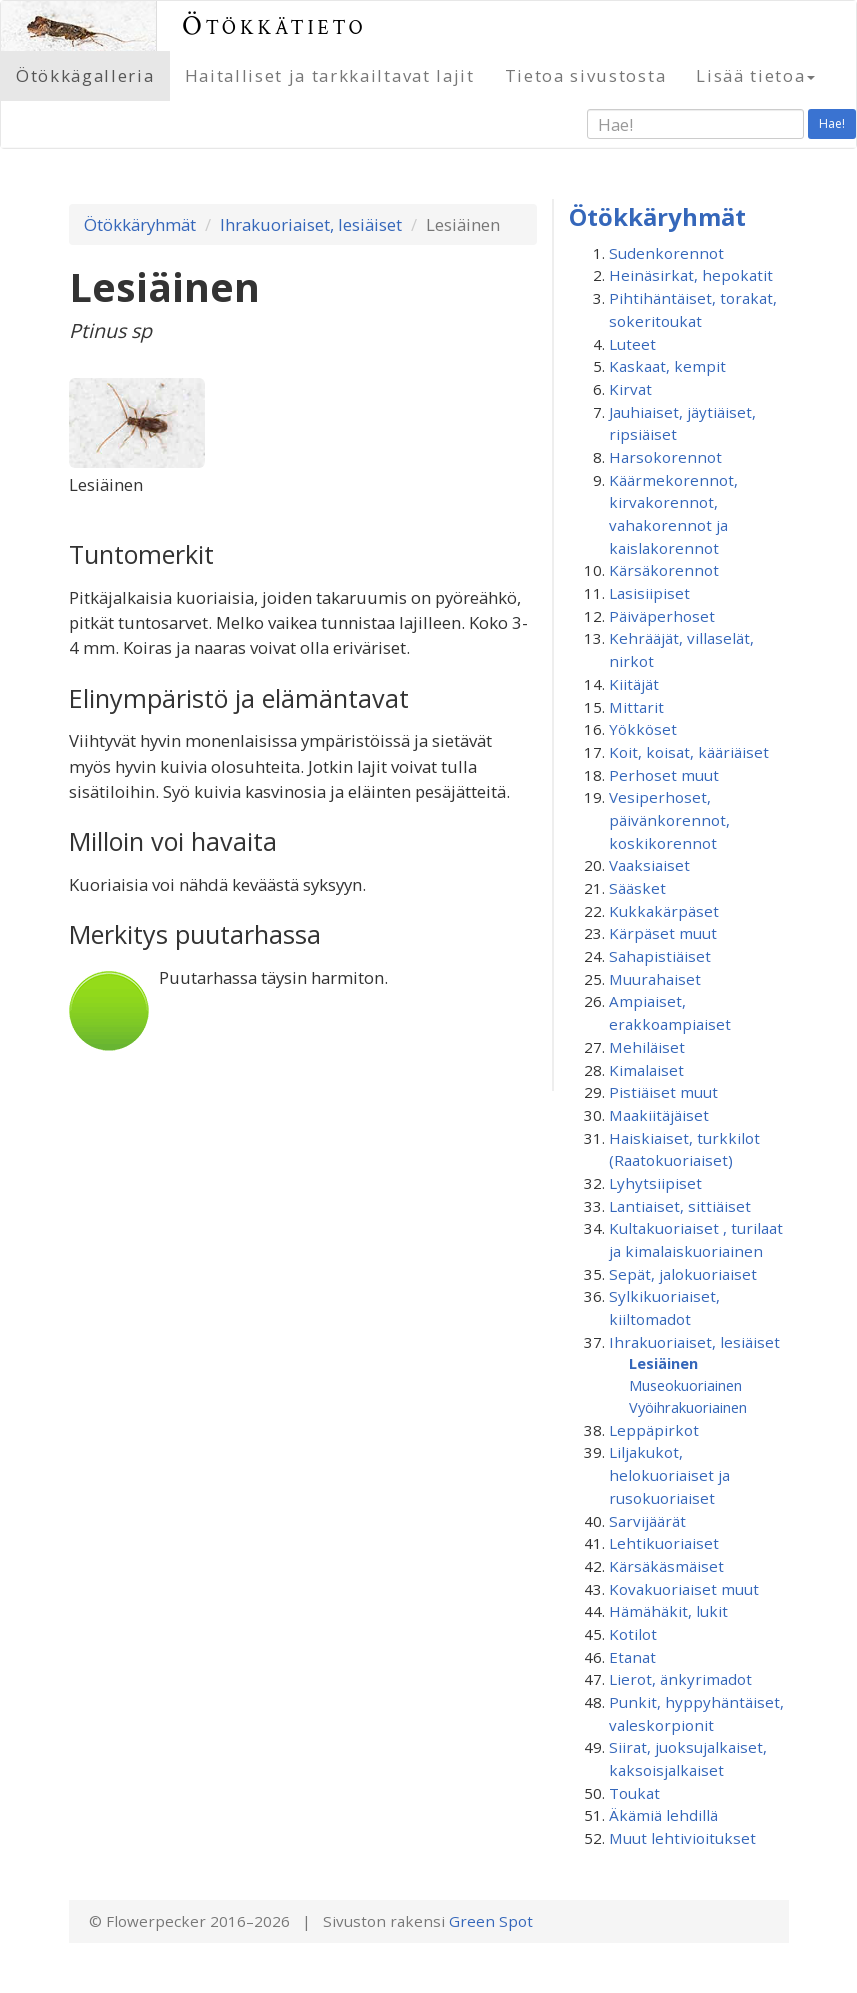 This screenshot has height=1993, width=857. I want to click on Liljakukot, helokuoriaiset ja rusokuoriaiset, so click(669, 1474).